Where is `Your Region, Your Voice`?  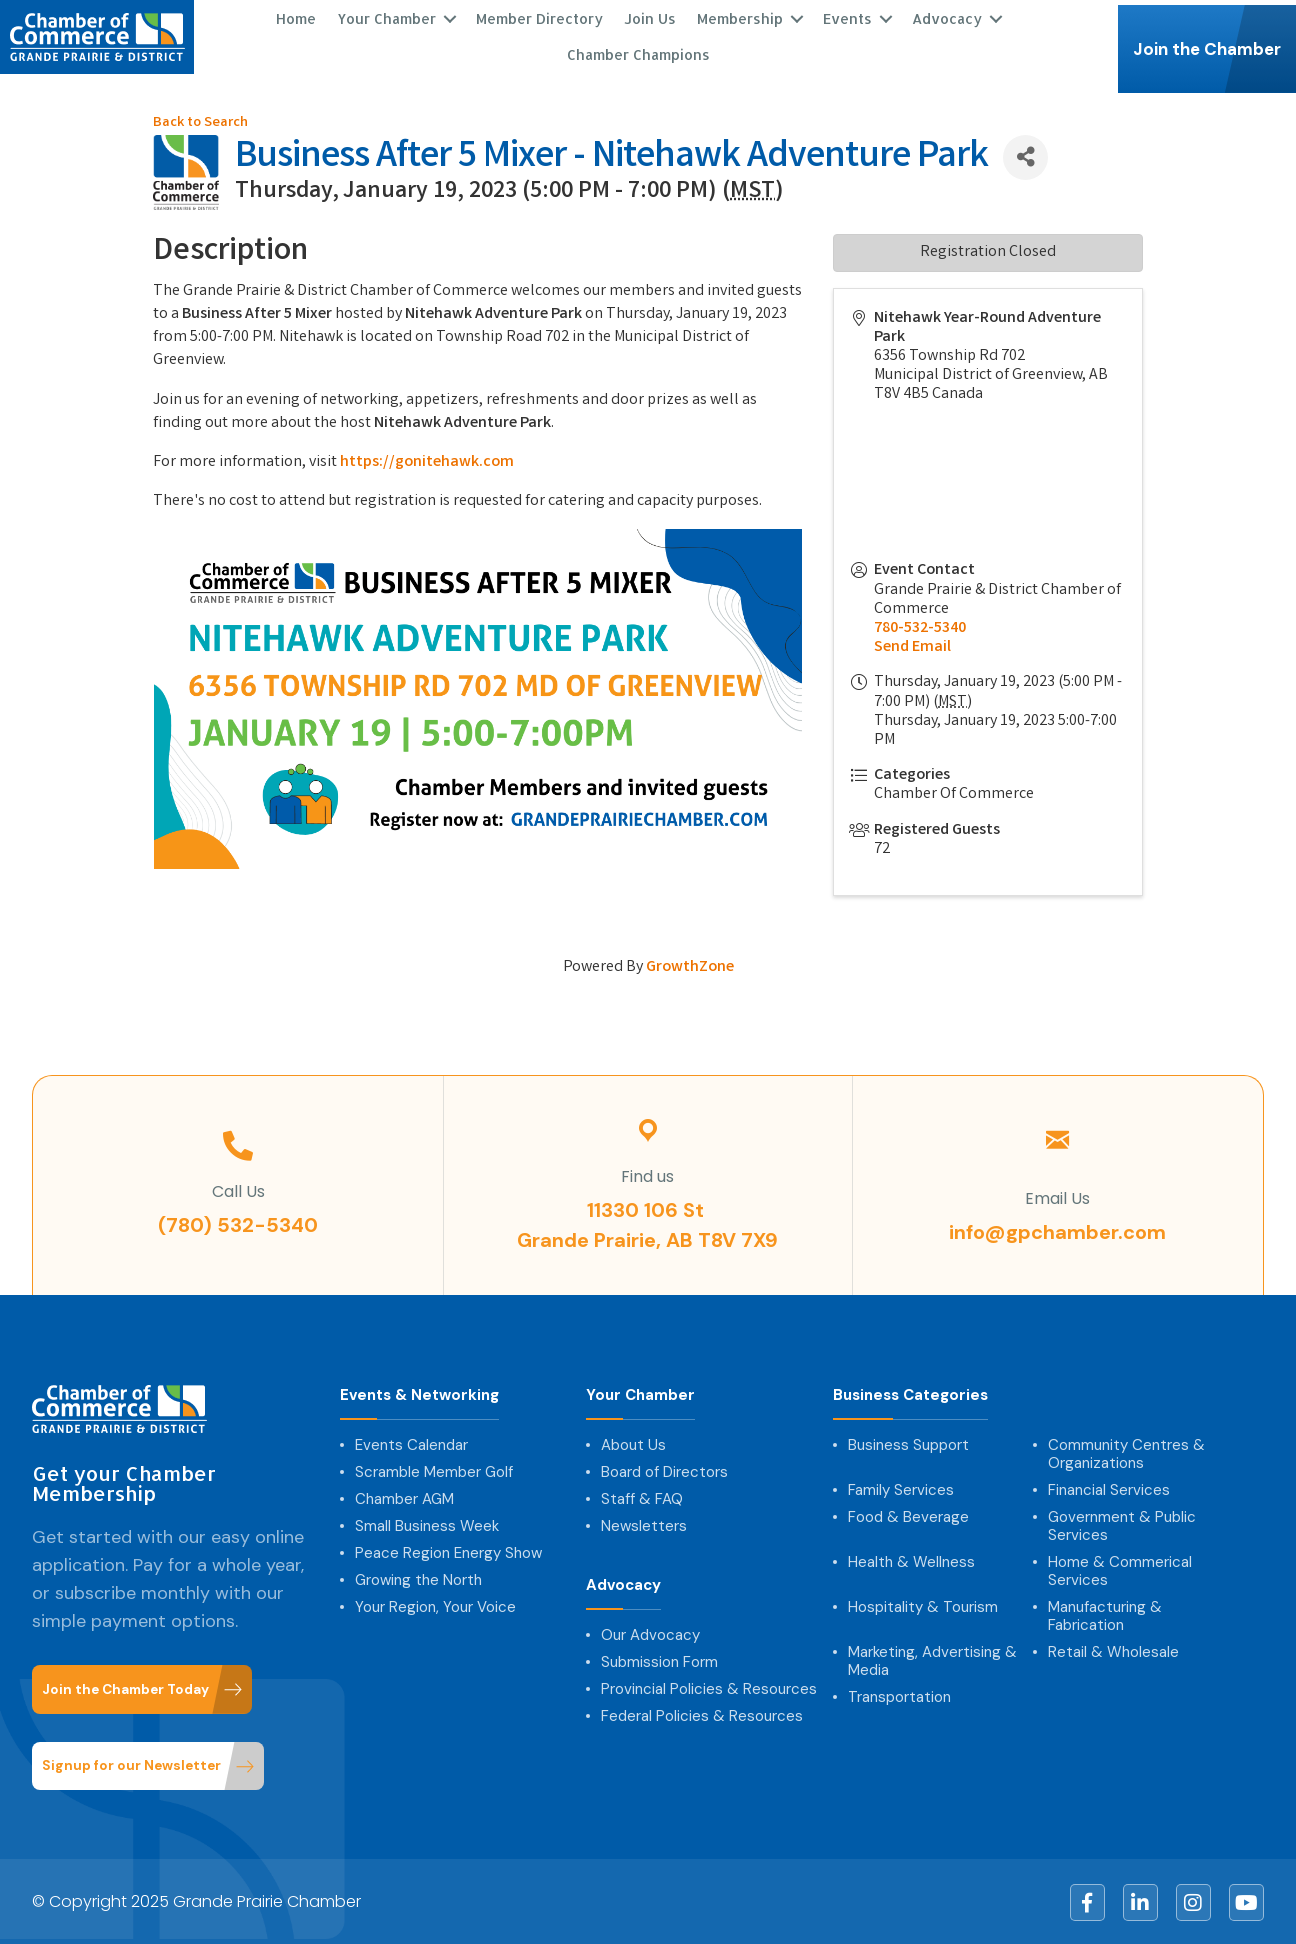
Your Region, Your Voice is located at coordinates (435, 1605).